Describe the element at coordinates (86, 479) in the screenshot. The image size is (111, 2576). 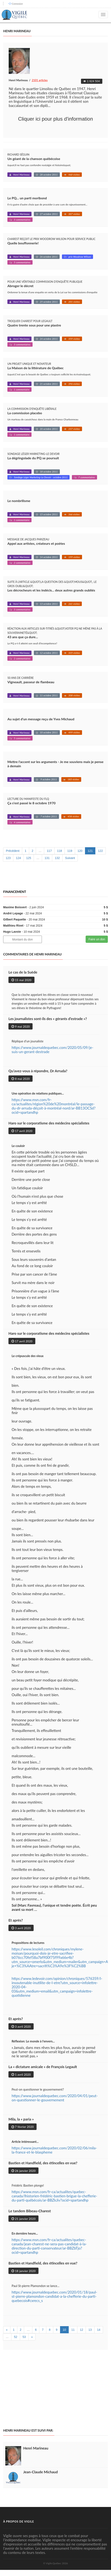
I see `7 commentaires` at that location.